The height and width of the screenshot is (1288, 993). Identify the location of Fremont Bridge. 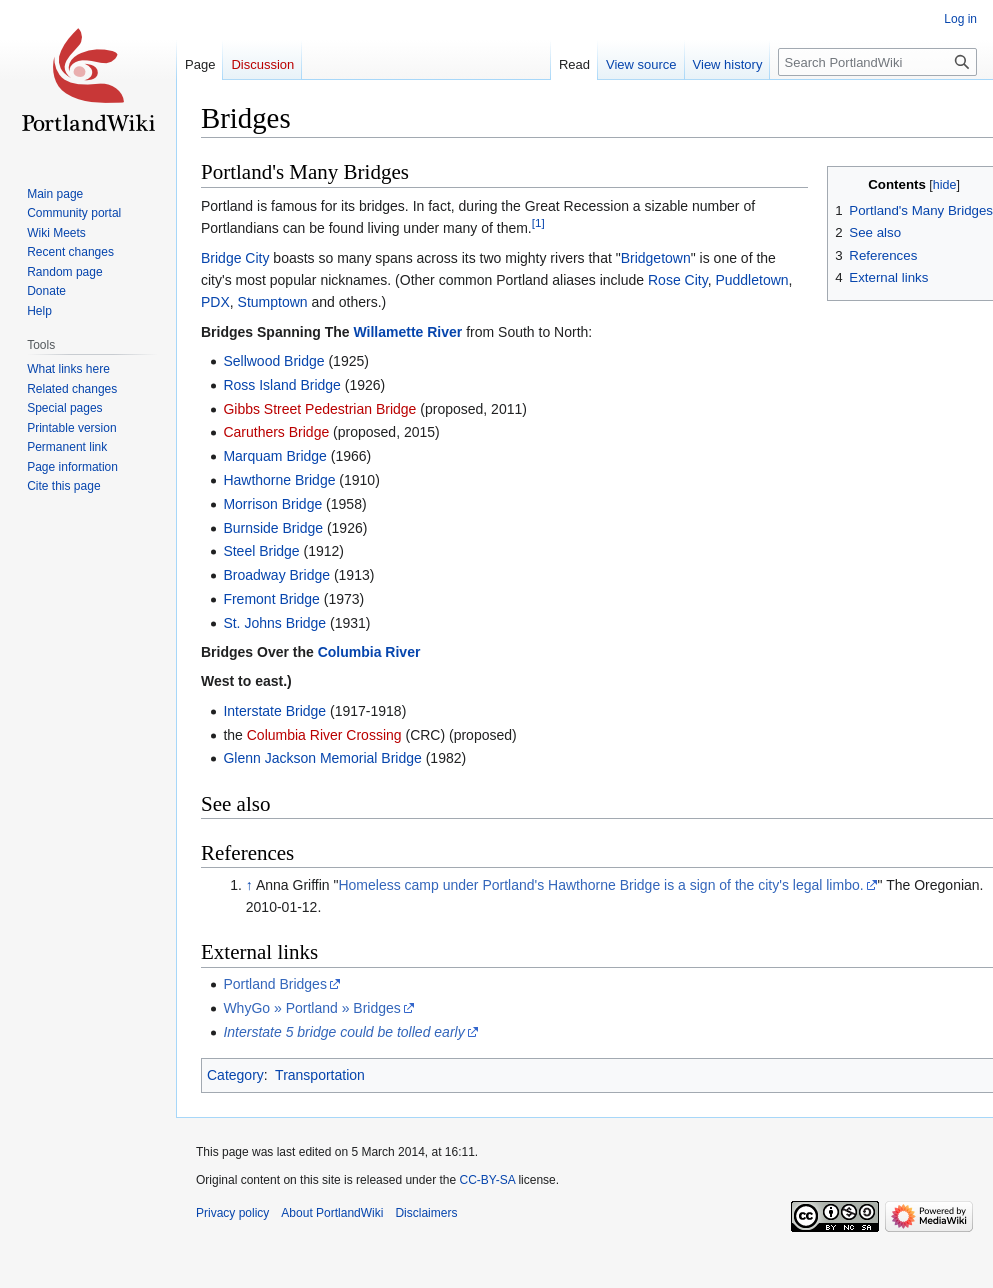
(271, 599).